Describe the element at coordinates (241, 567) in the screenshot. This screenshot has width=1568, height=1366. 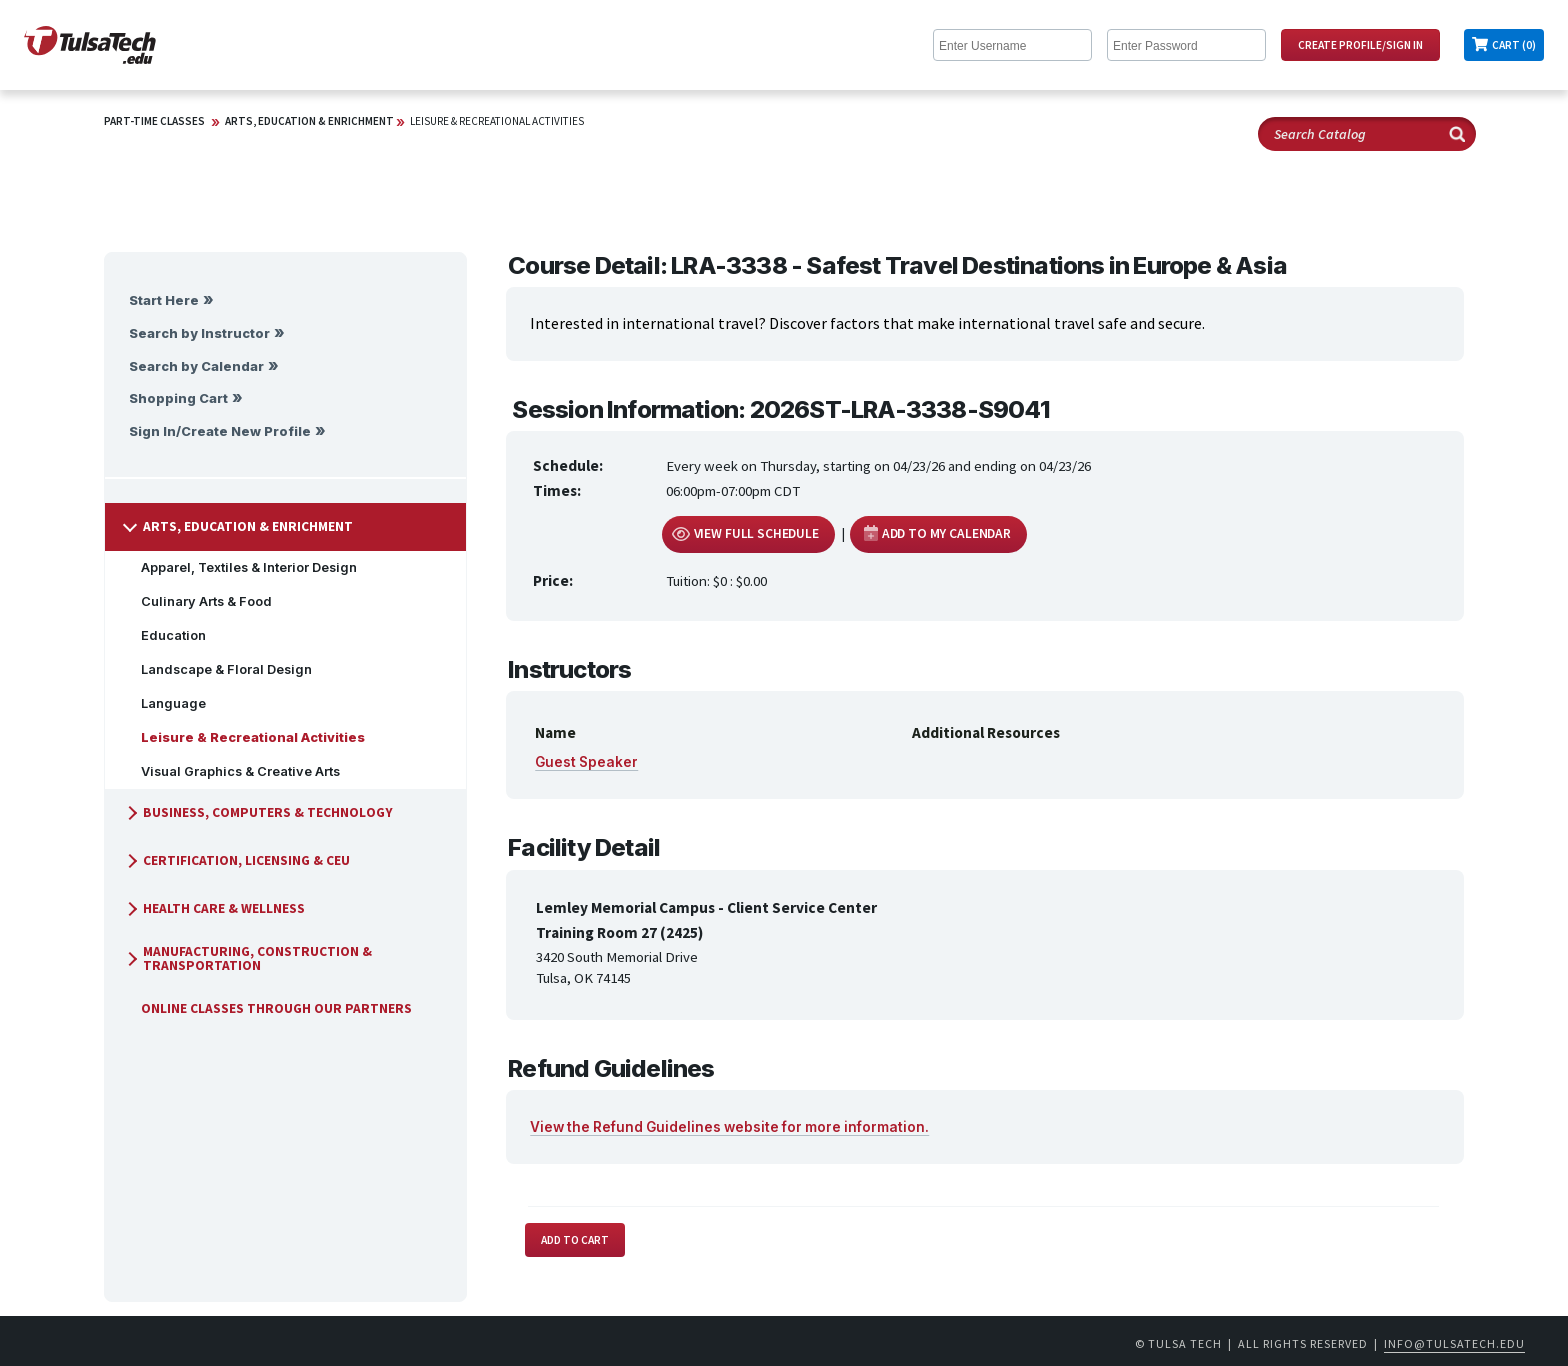
I see `Apparel, Textiles & Interior Design` at that location.